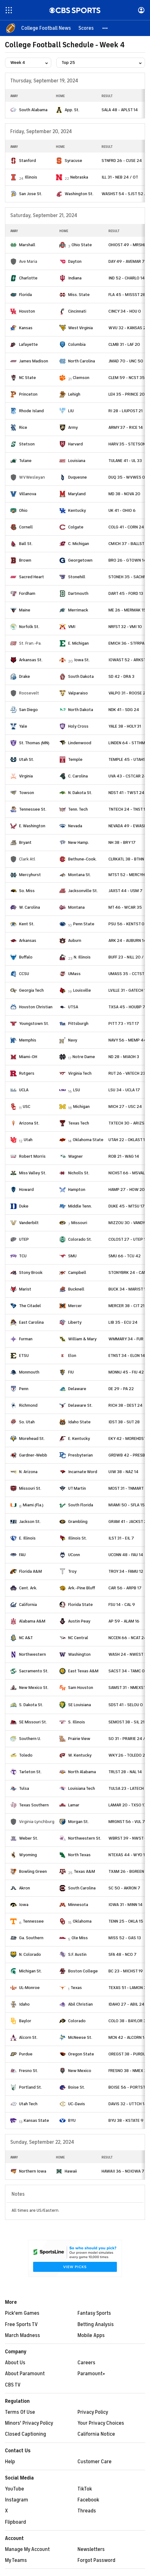 The width and height of the screenshot is (150, 2576). Describe the element at coordinates (75, 278) in the screenshot. I see `Indiana` at that location.